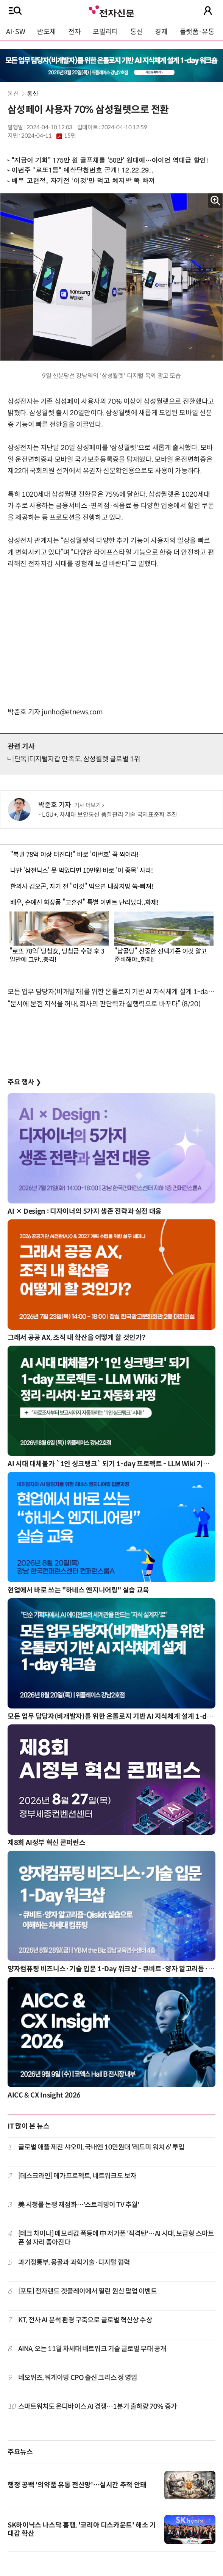 The width and height of the screenshot is (223, 2576). I want to click on AI·SW, so click(15, 32).